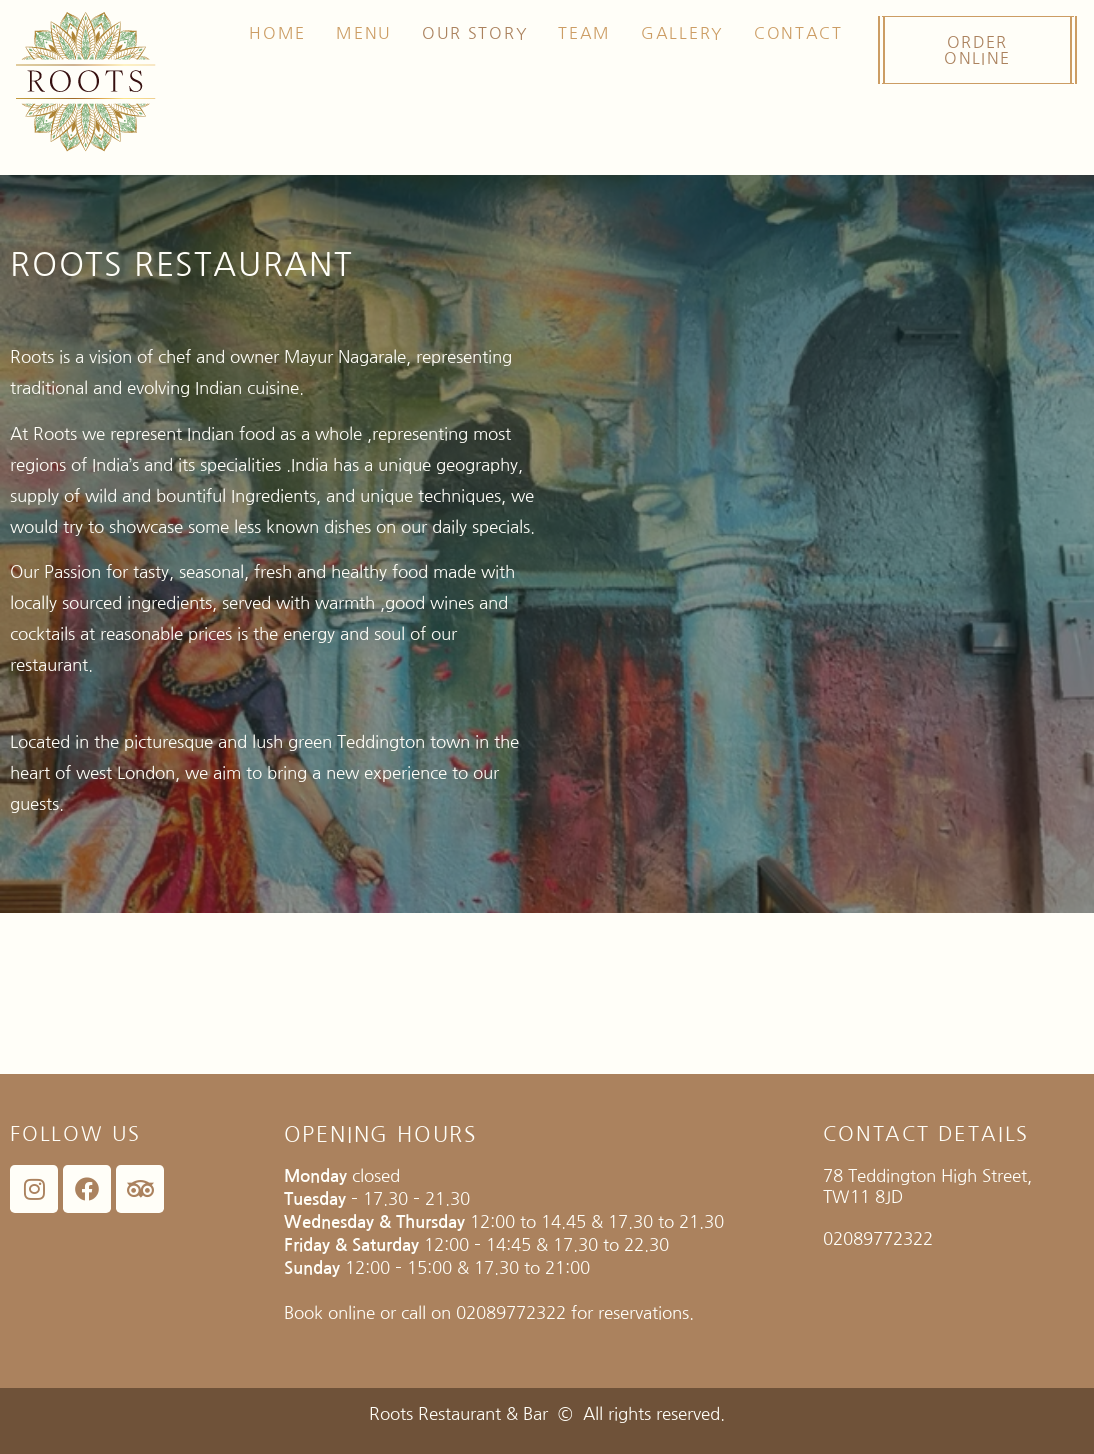  I want to click on TEAM, so click(584, 33).